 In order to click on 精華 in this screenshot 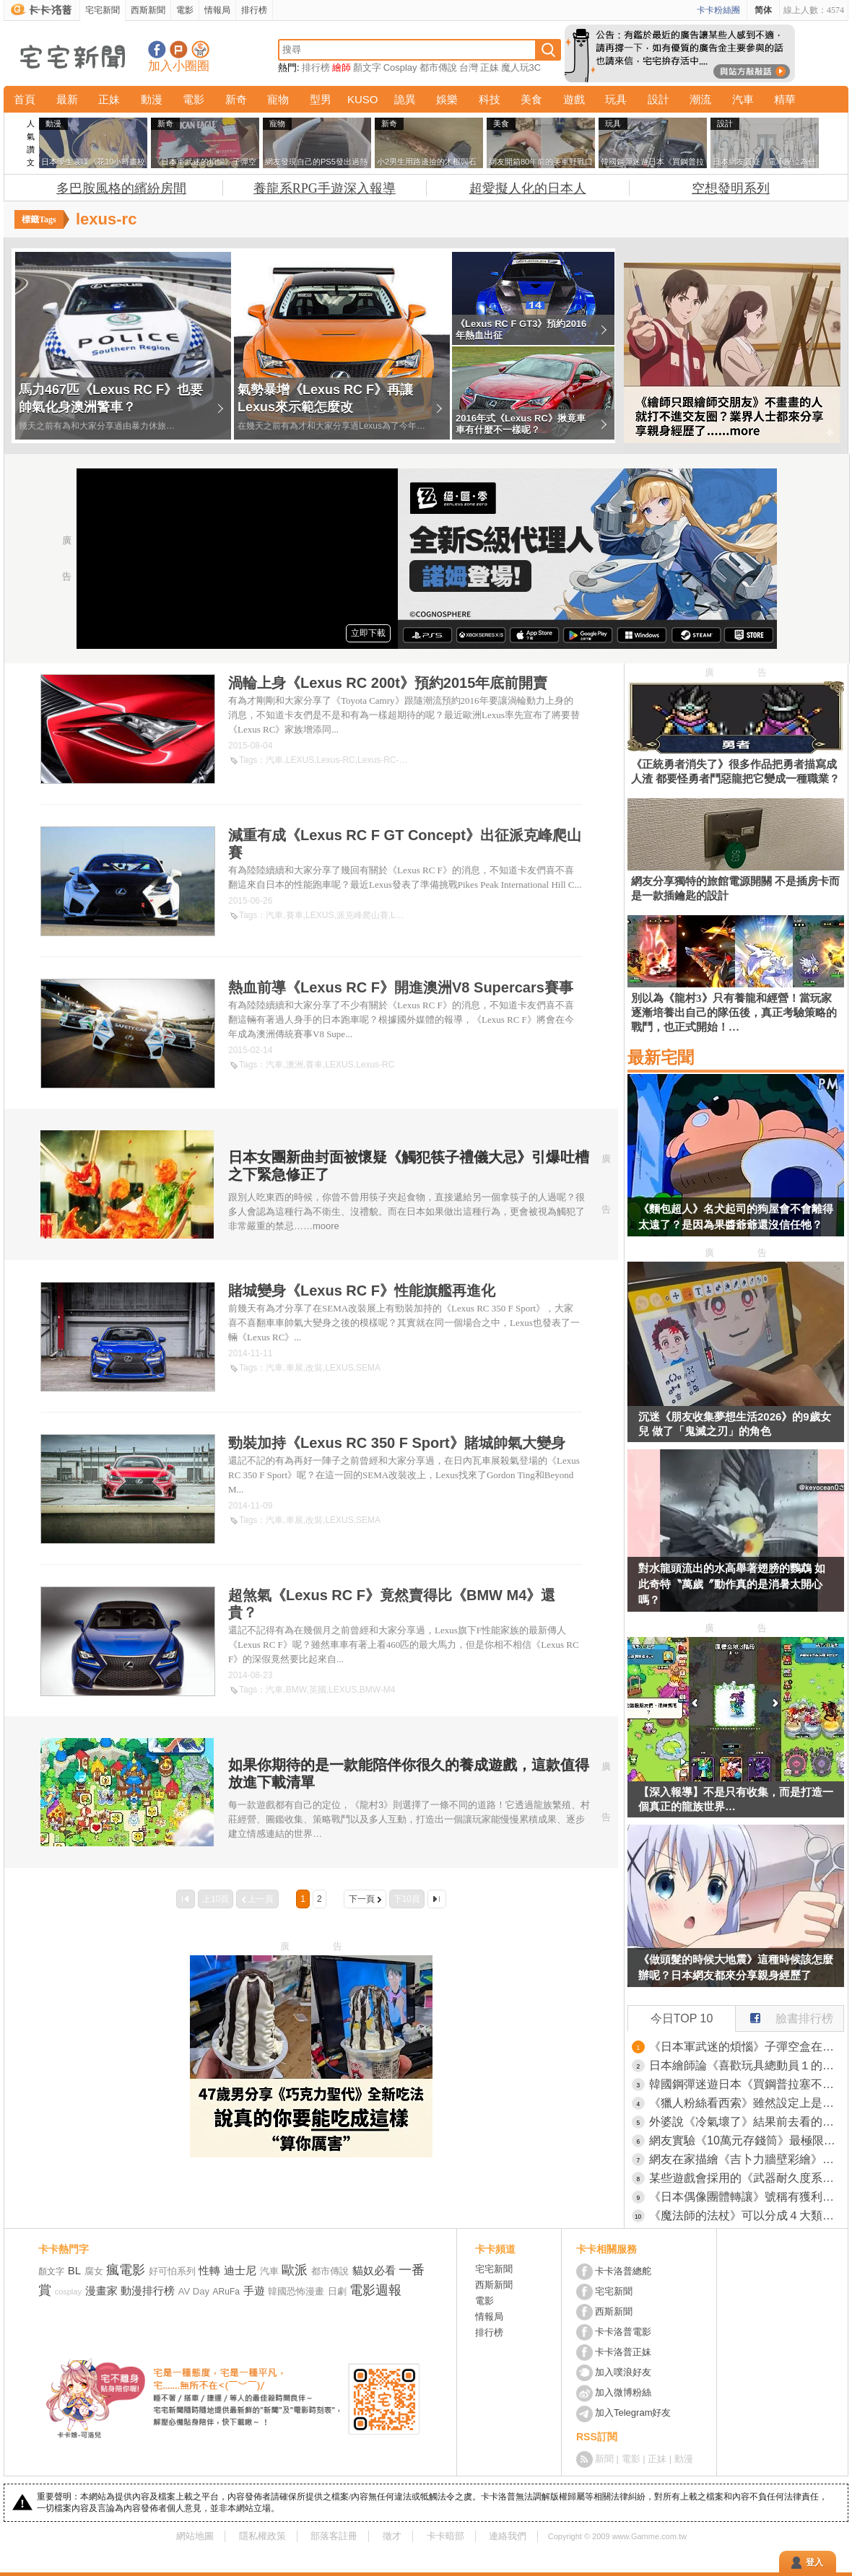, I will do `click(785, 99)`.